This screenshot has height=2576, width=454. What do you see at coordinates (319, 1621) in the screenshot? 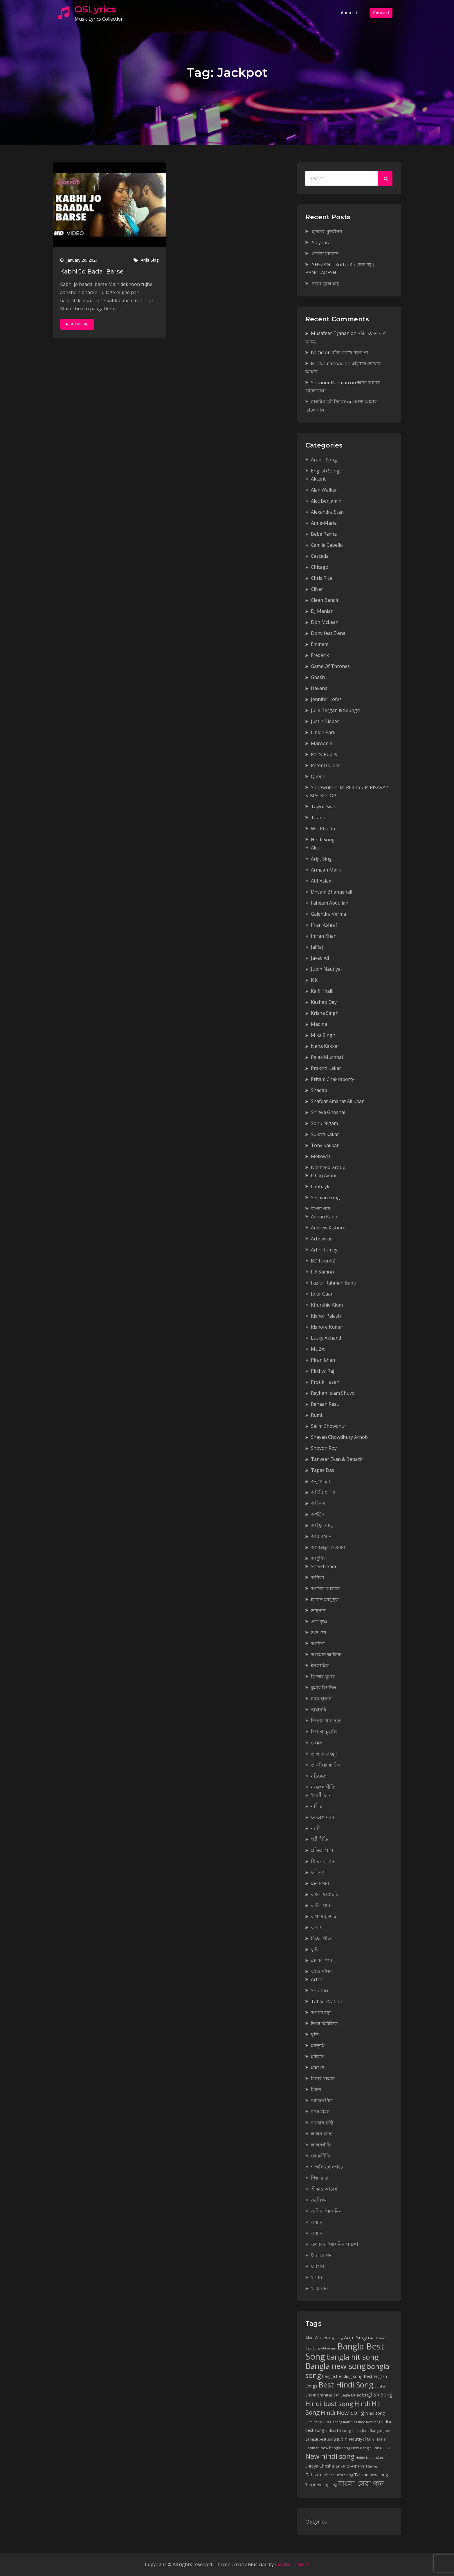
I see `প্রাণ কৃষ্ণ` at bounding box center [319, 1621].